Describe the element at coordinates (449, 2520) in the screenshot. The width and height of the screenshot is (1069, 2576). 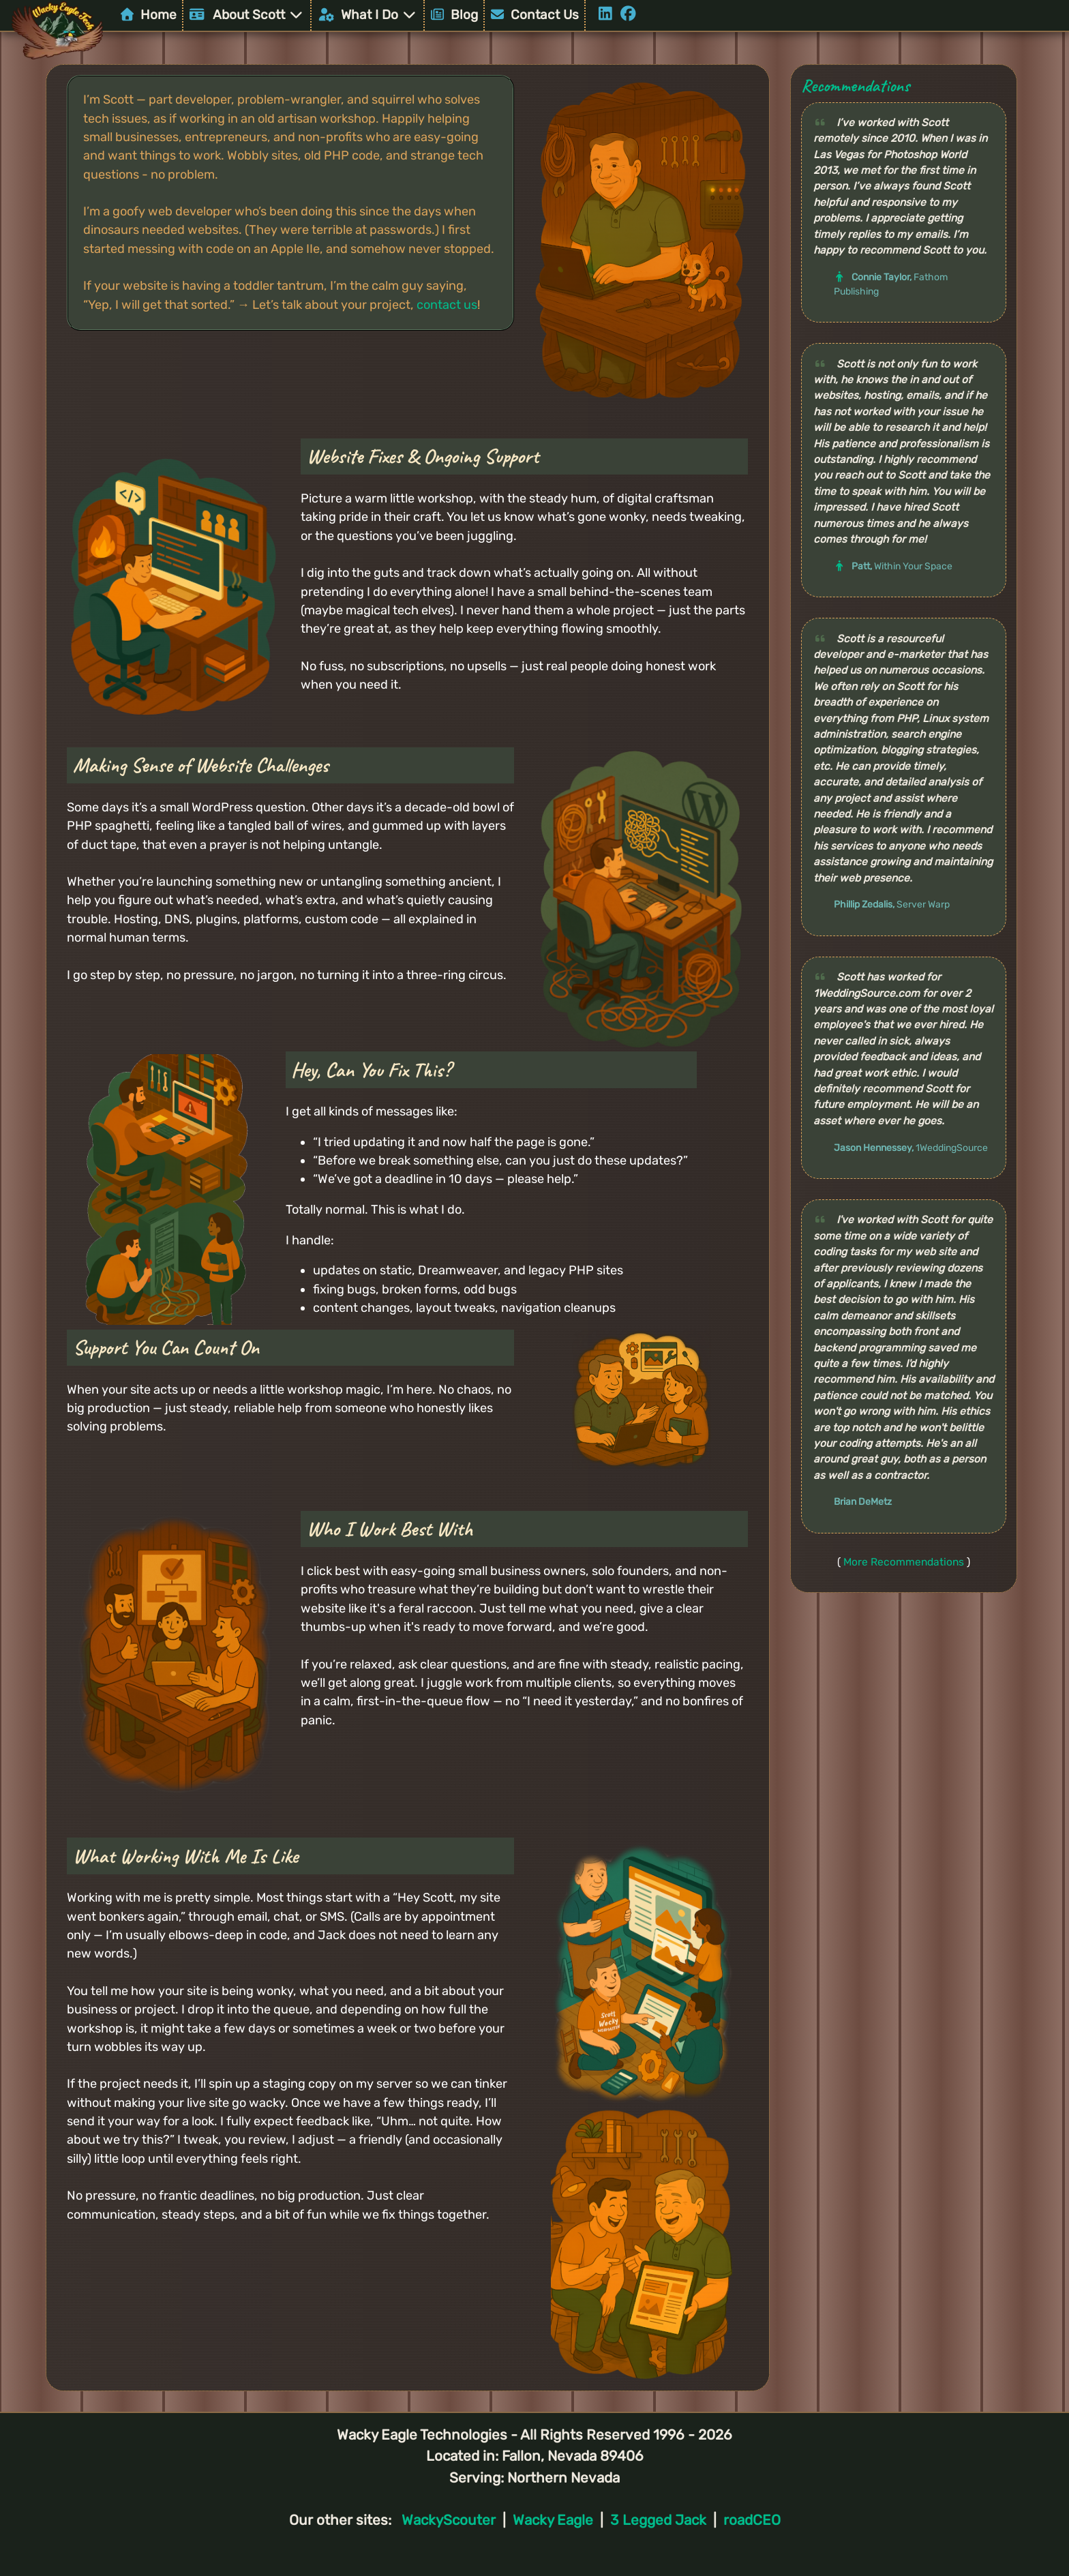
I see `WackyScouter` at that location.